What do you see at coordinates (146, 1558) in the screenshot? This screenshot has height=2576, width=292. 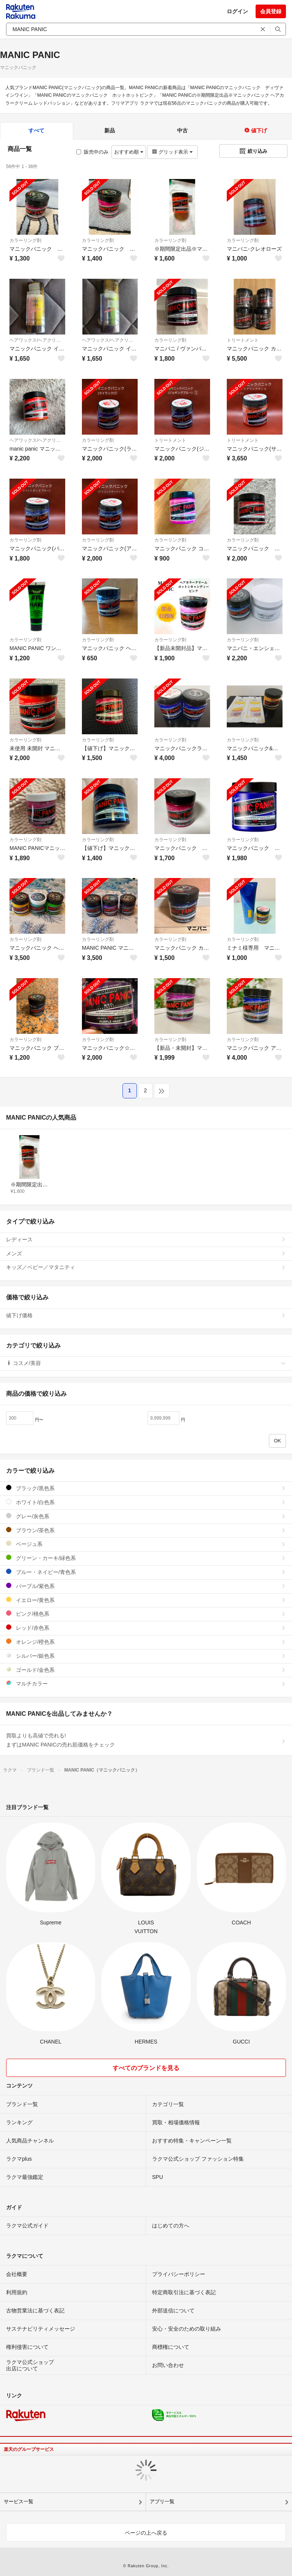 I see `グリーン・カーキ/緑色系` at bounding box center [146, 1558].